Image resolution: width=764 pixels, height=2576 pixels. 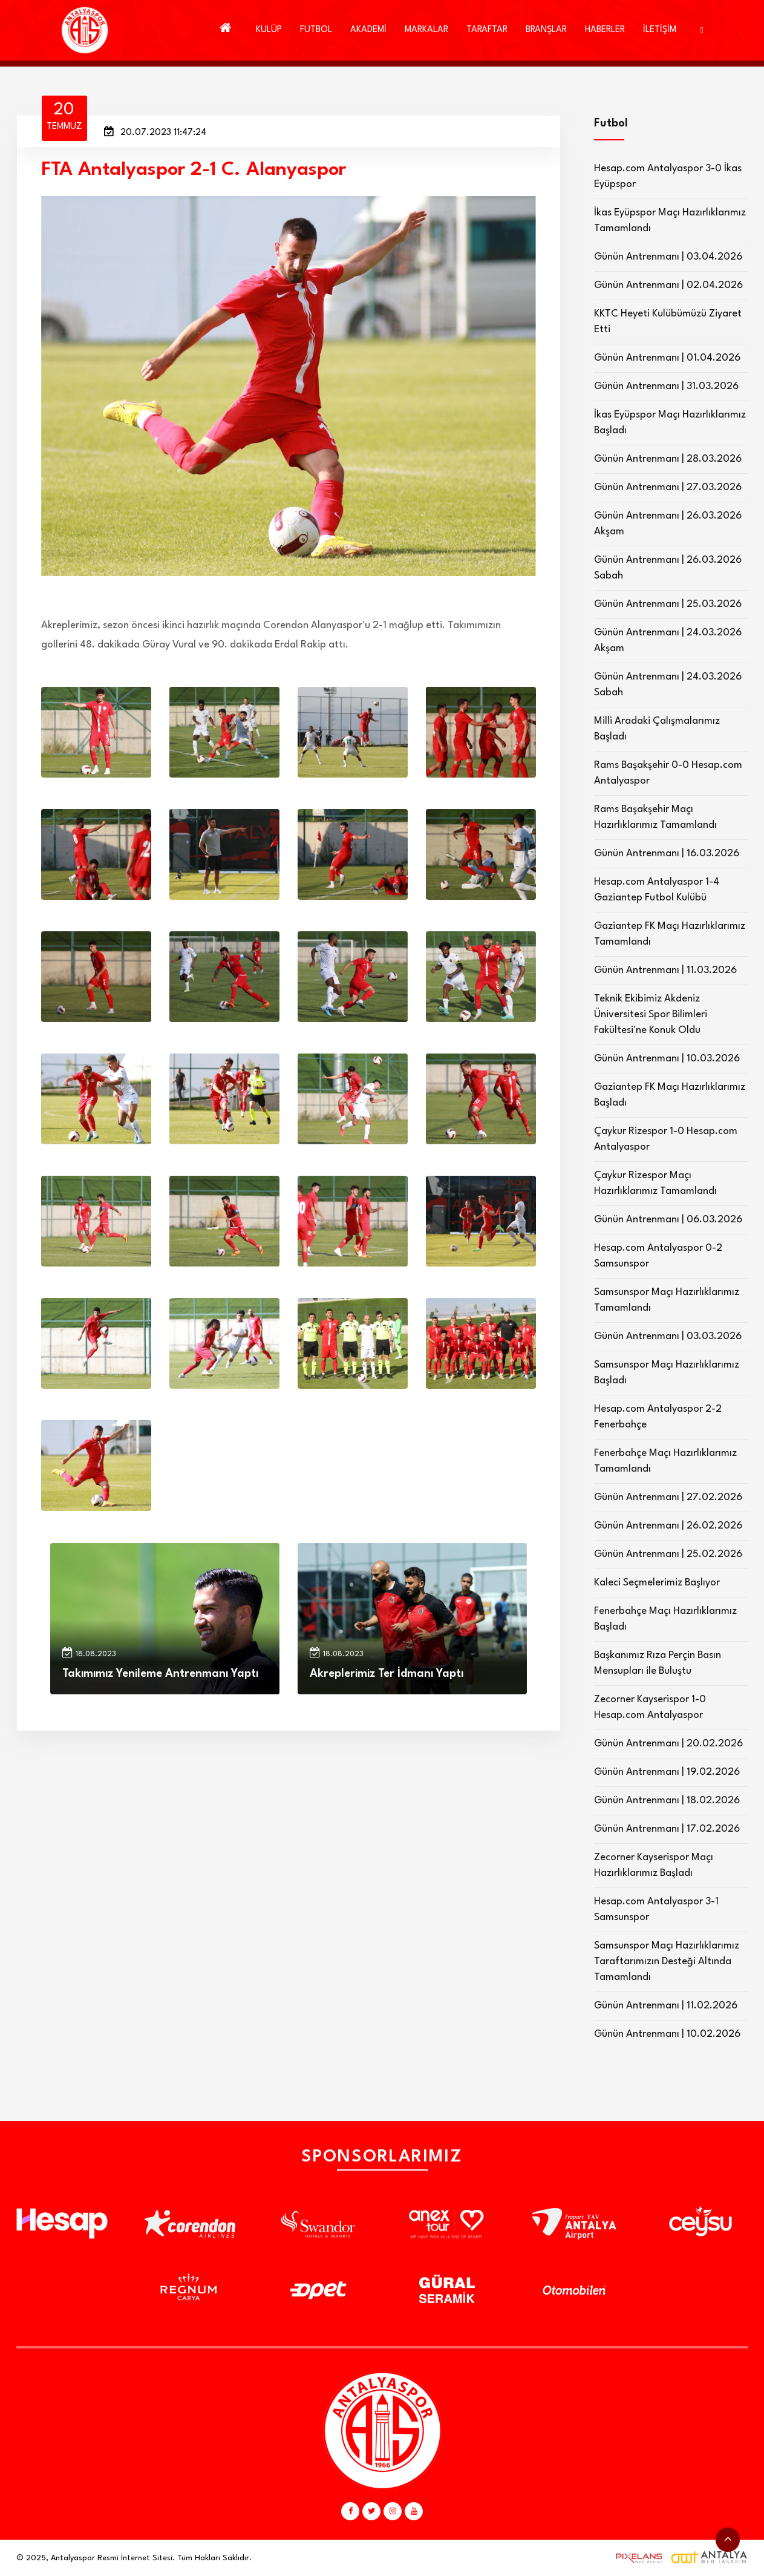 I want to click on Günün Antrenmanı | 25.02.2026, so click(x=668, y=1554).